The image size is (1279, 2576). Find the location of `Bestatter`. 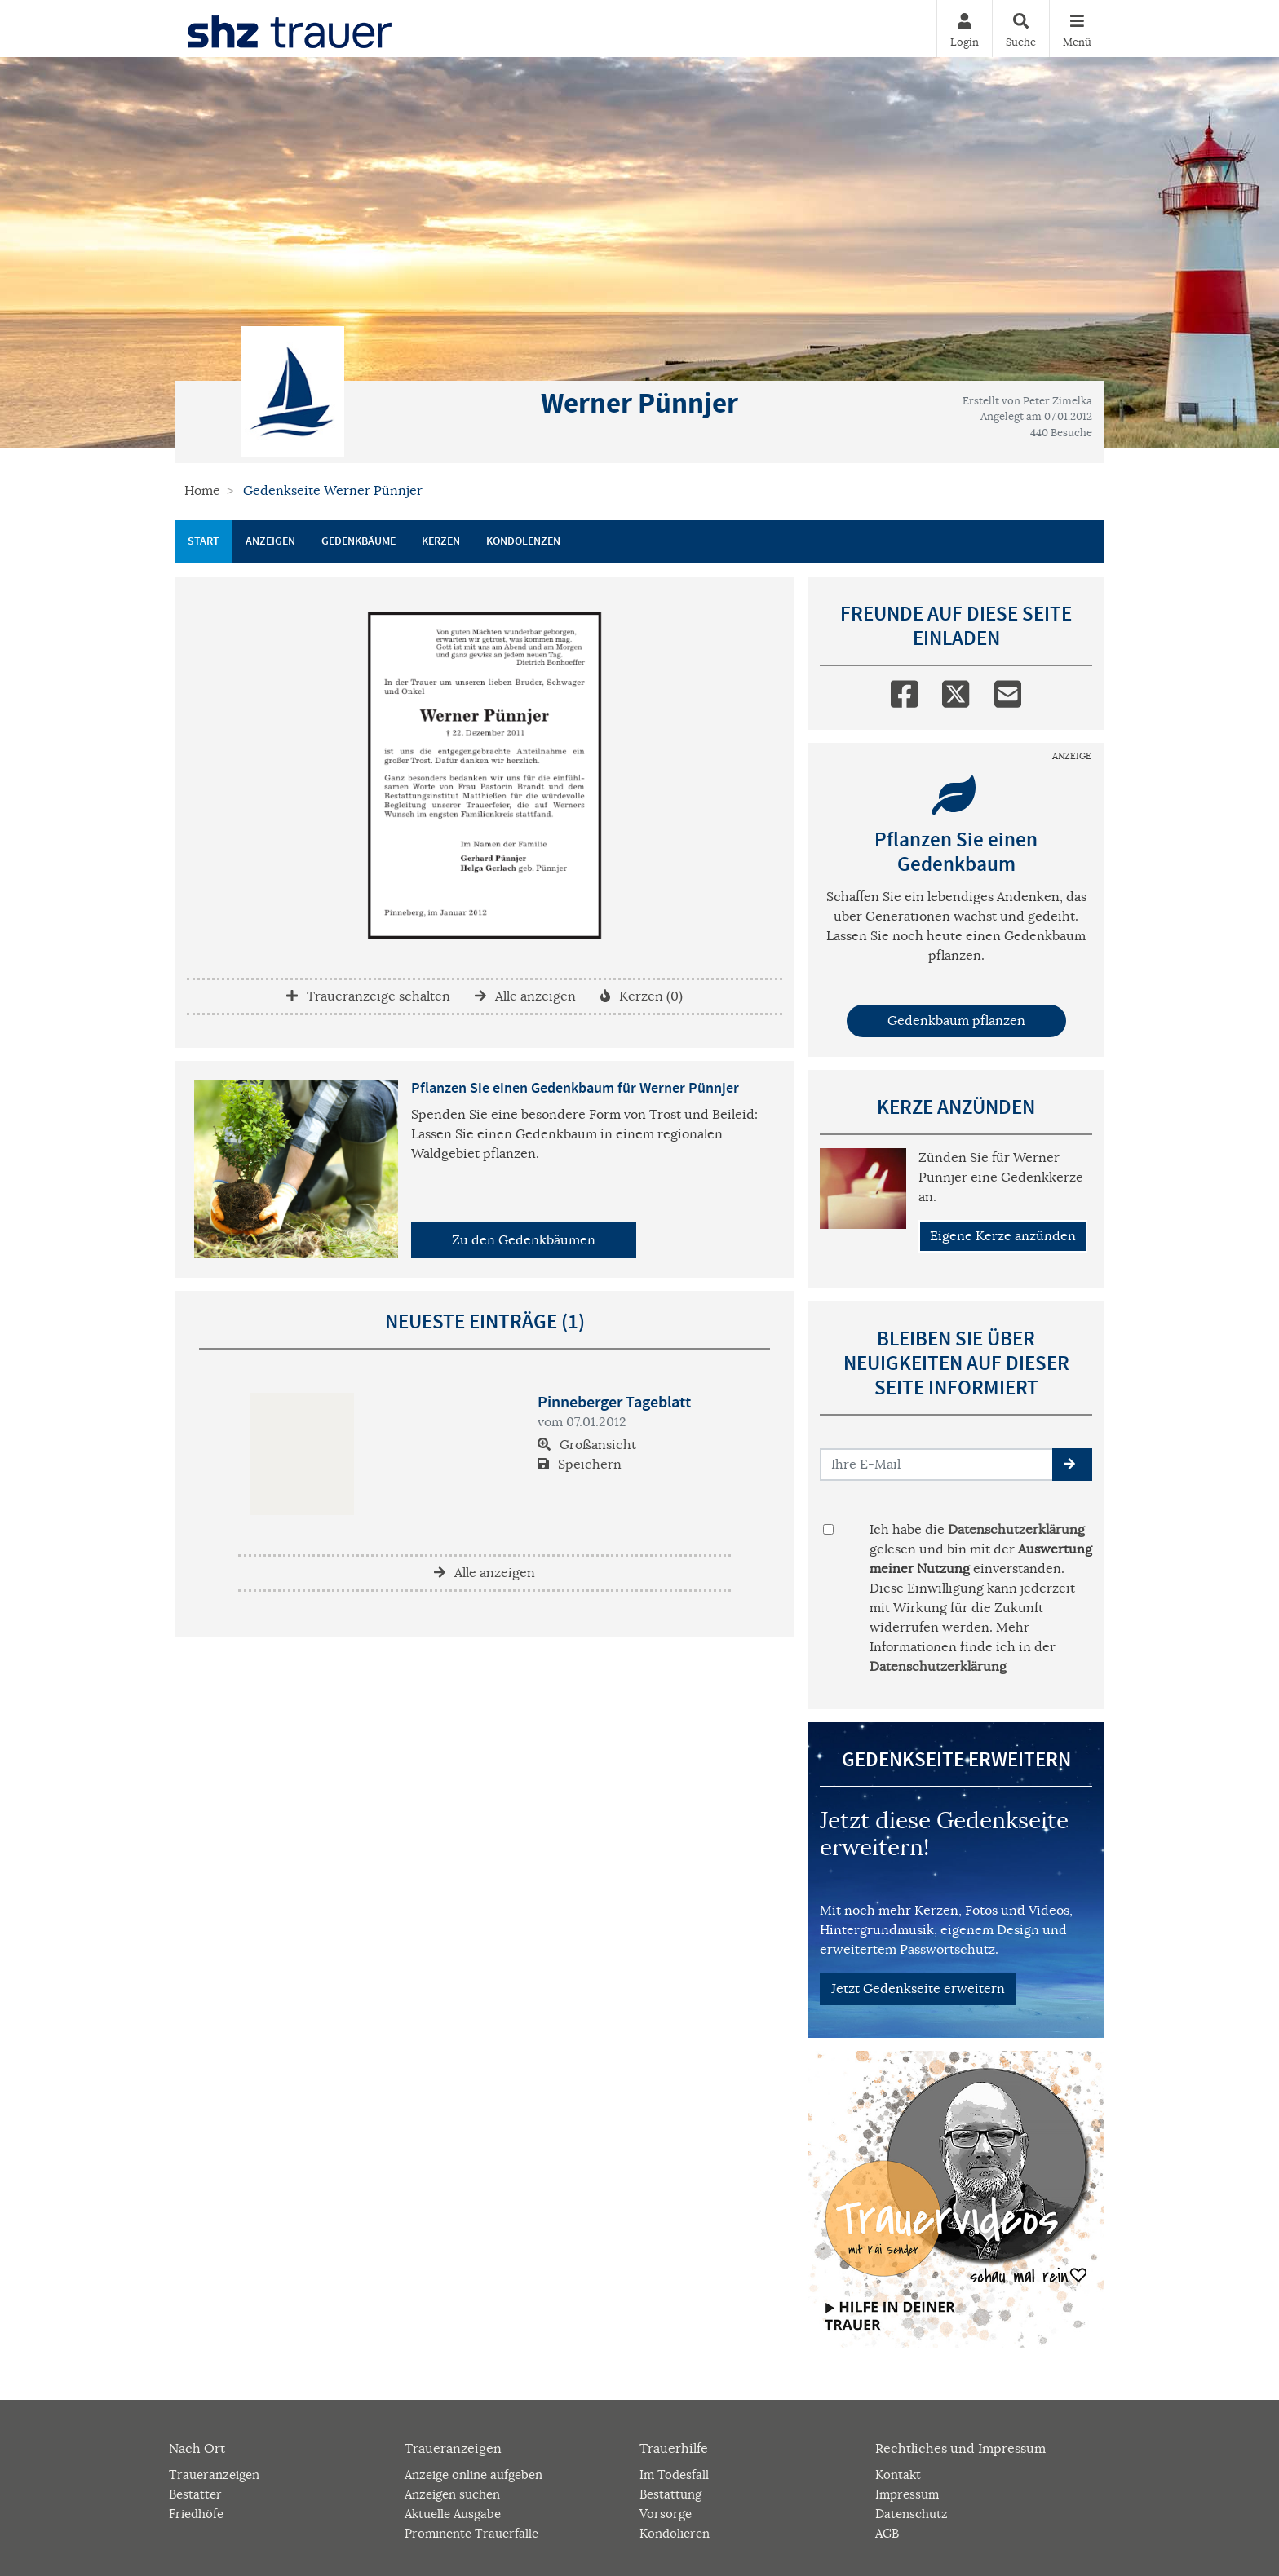

Bestatter is located at coordinates (195, 2494).